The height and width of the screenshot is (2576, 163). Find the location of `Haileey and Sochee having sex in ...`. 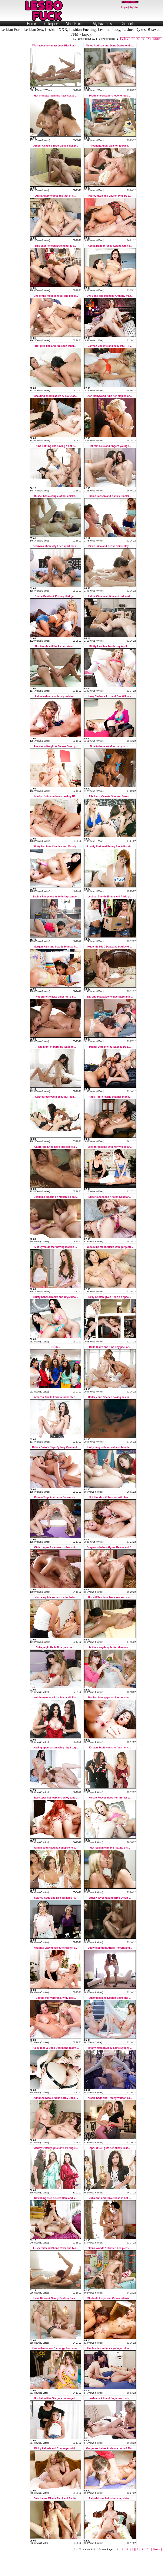

Haileey and Sochee having sex in ... is located at coordinates (110, 1397).